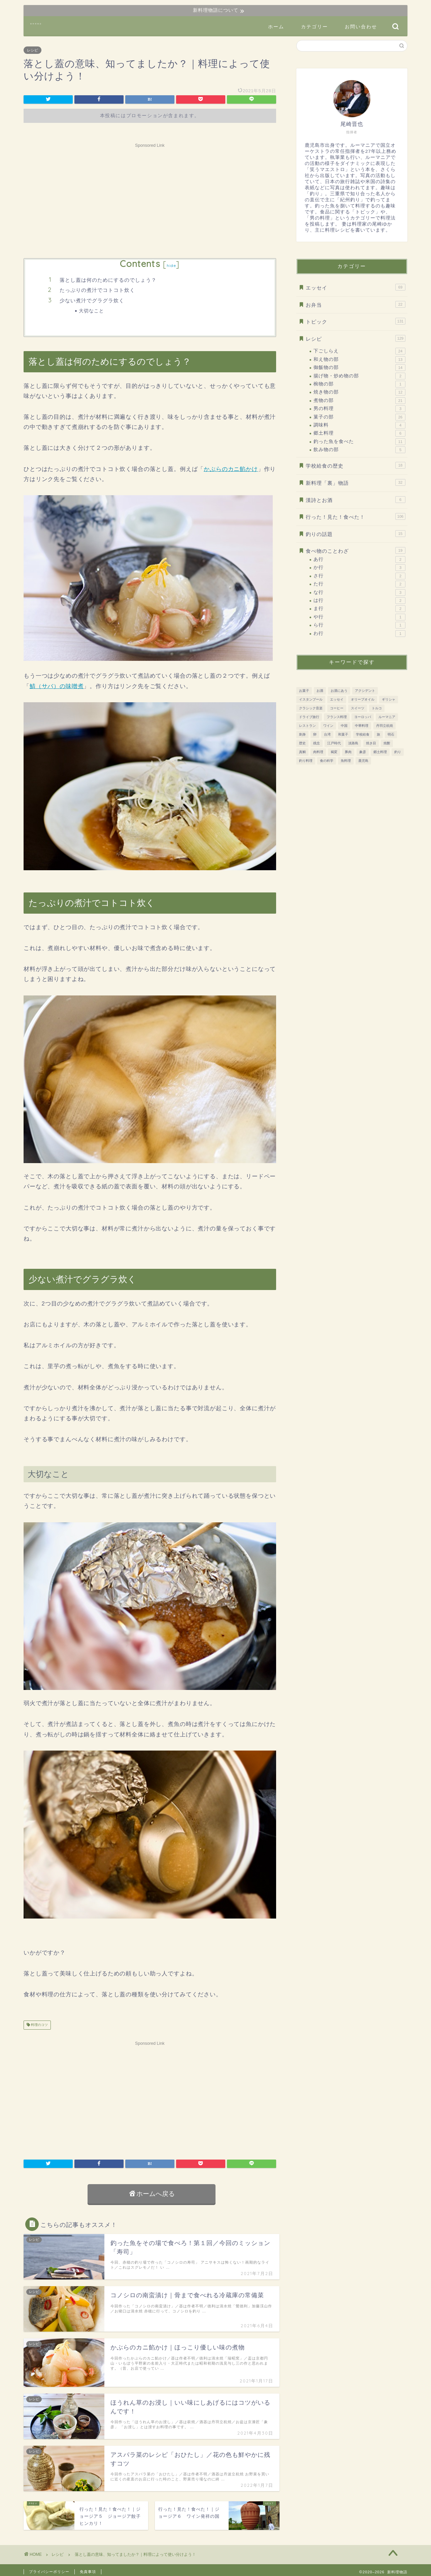 This screenshot has height=2576, width=431. What do you see at coordinates (359, 441) in the screenshot?
I see `釣った魚を食べた` at bounding box center [359, 441].